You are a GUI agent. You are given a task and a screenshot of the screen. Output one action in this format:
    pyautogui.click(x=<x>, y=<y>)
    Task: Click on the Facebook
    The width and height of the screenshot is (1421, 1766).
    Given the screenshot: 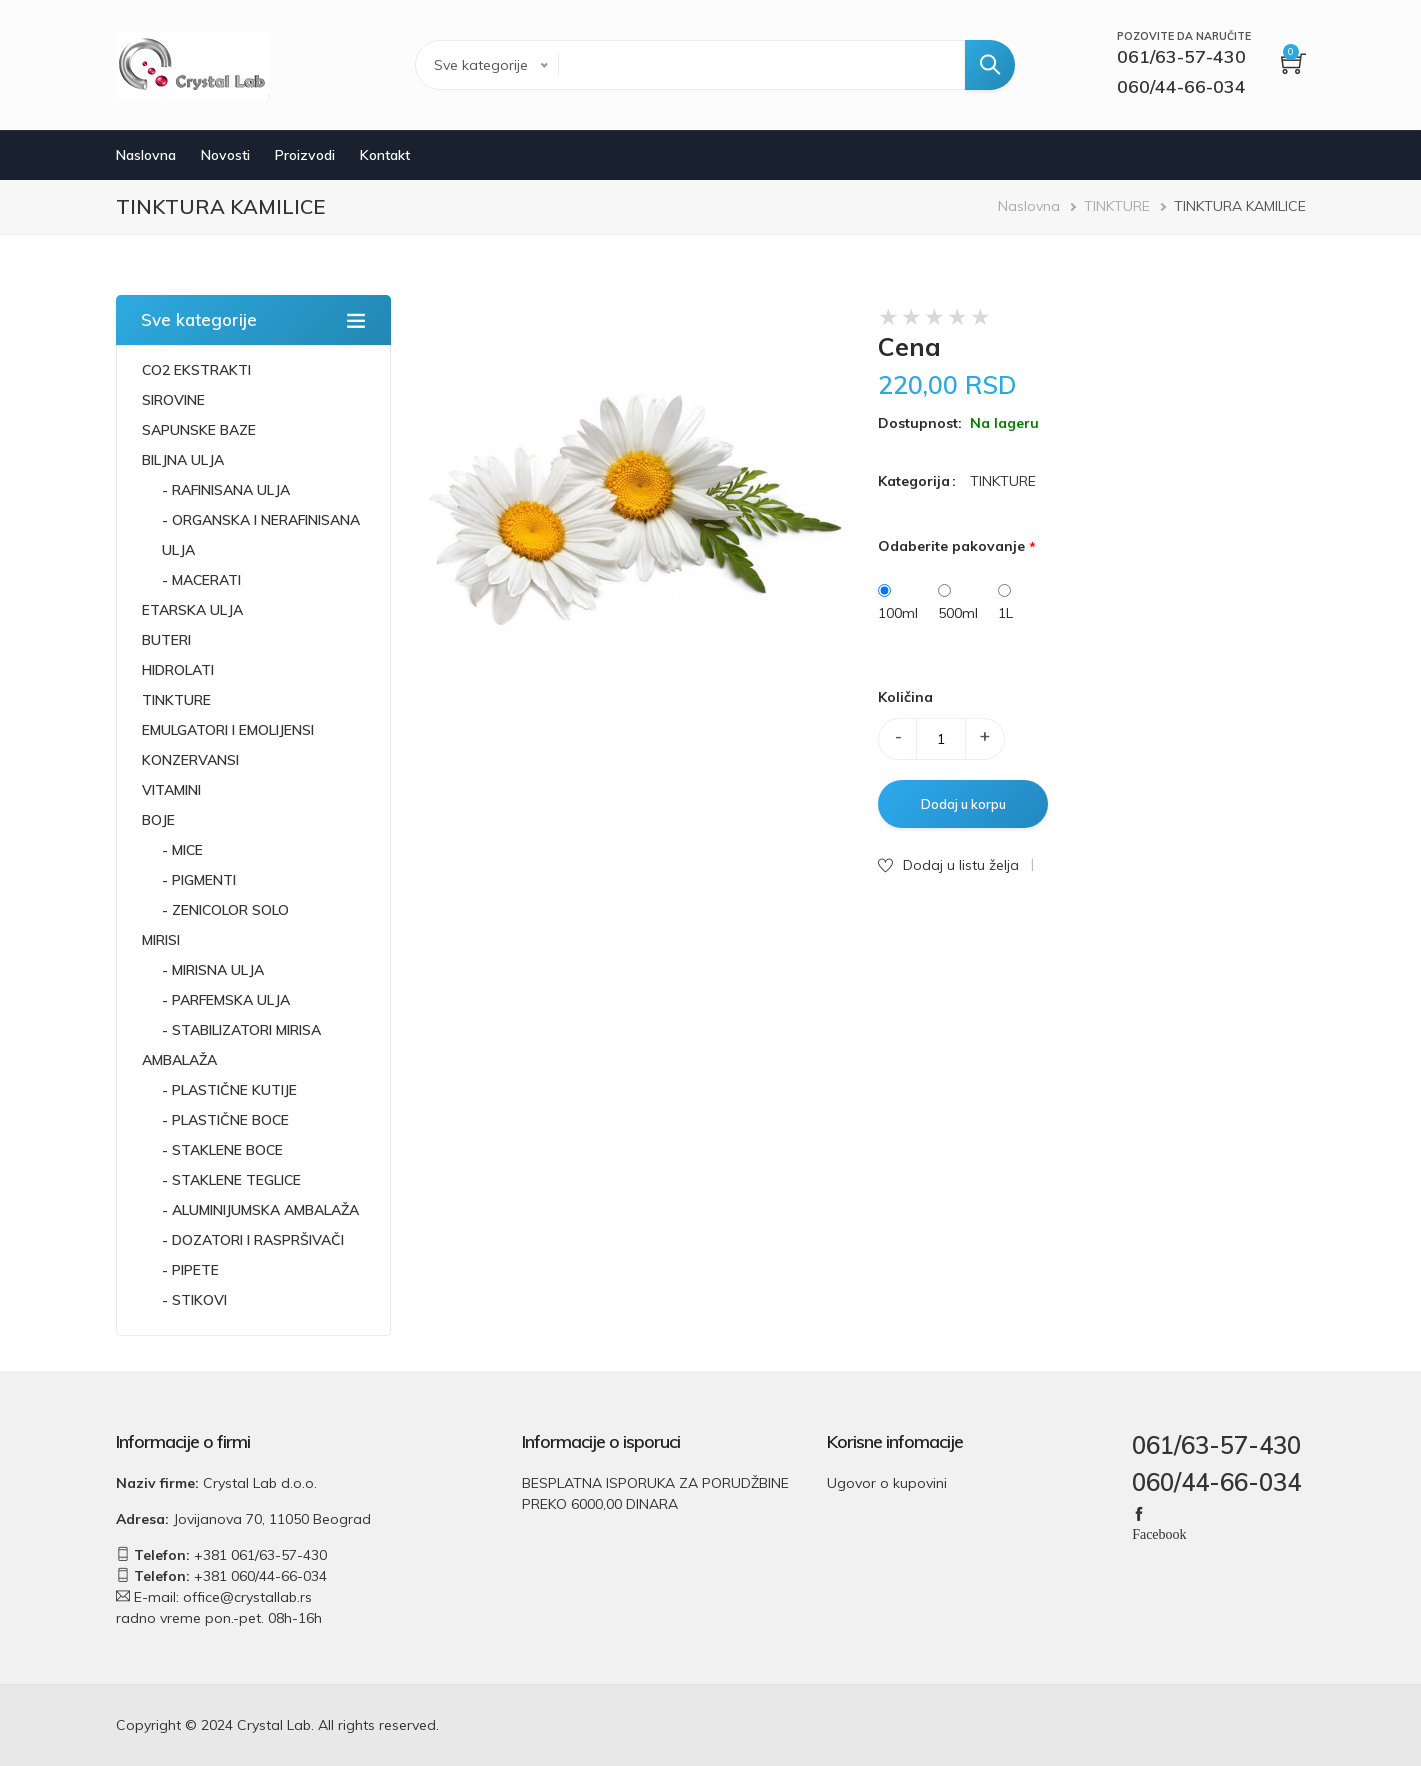 What is the action you would take?
    pyautogui.click(x=1159, y=1533)
    